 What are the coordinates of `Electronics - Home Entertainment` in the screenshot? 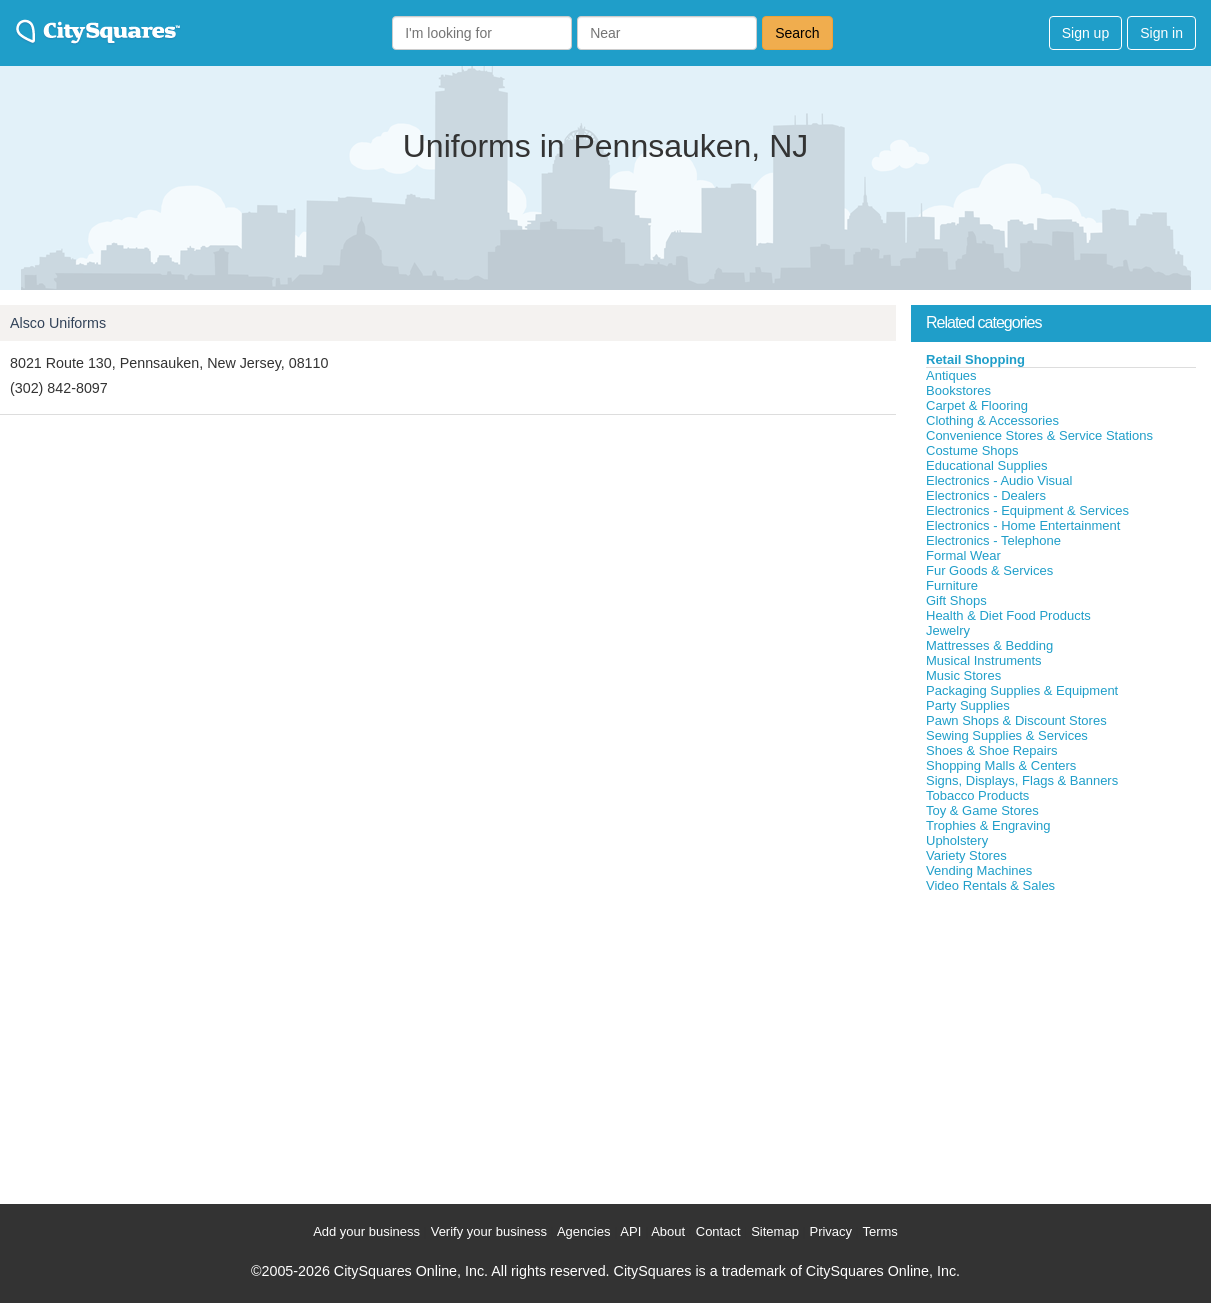 It's located at (1023, 525).